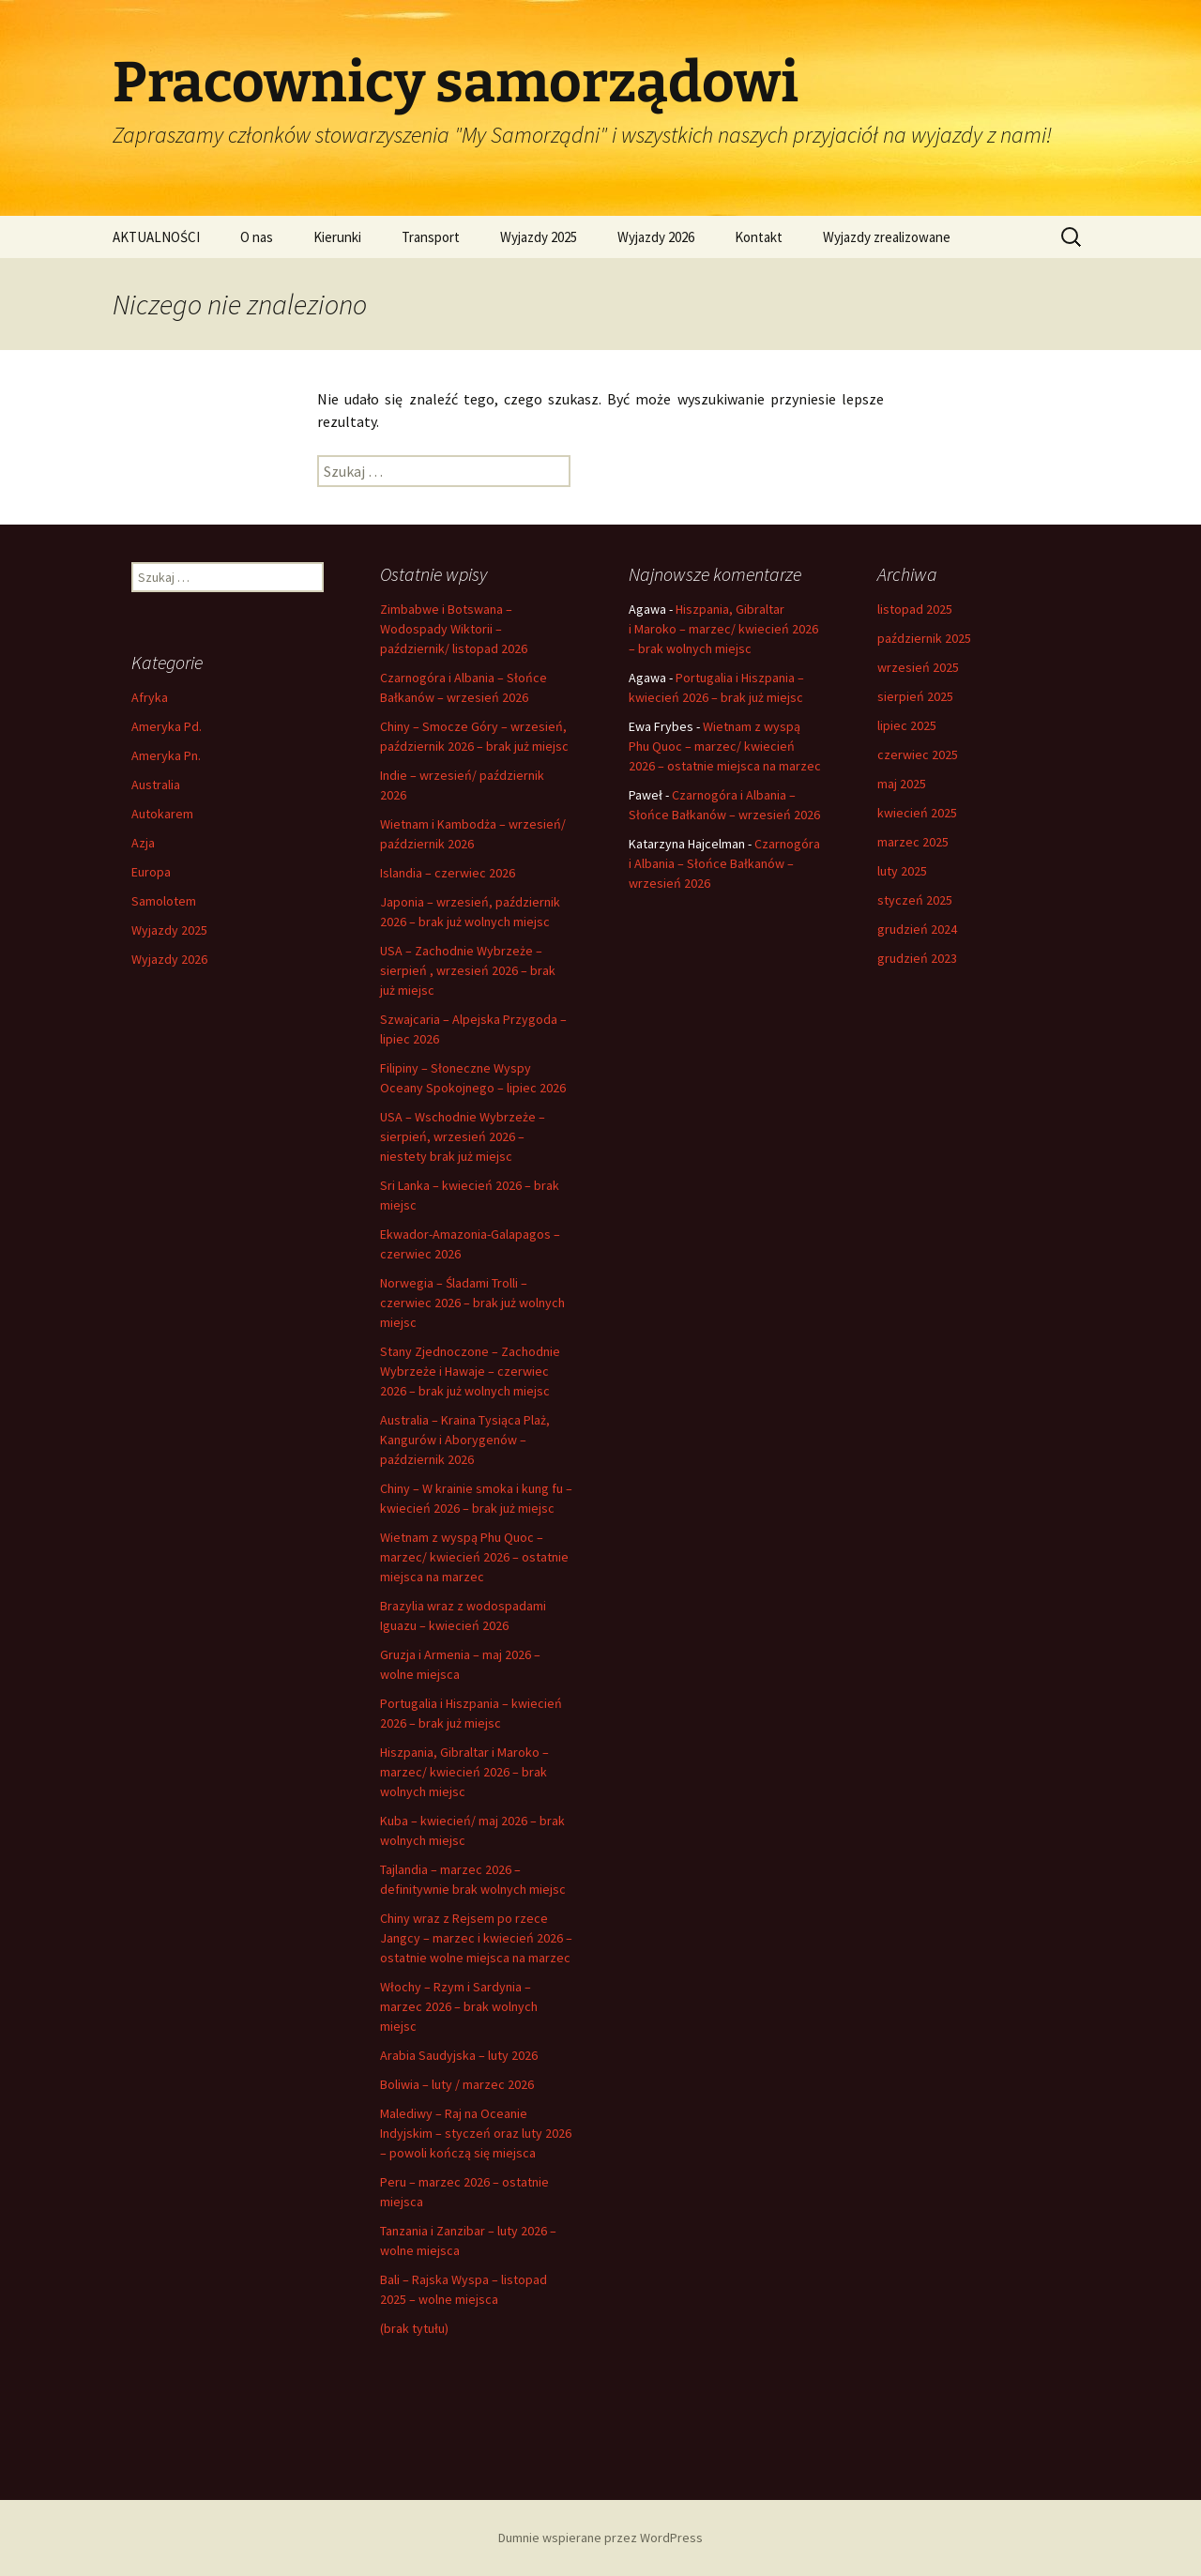  I want to click on Wyjazdy 2025, so click(538, 237).